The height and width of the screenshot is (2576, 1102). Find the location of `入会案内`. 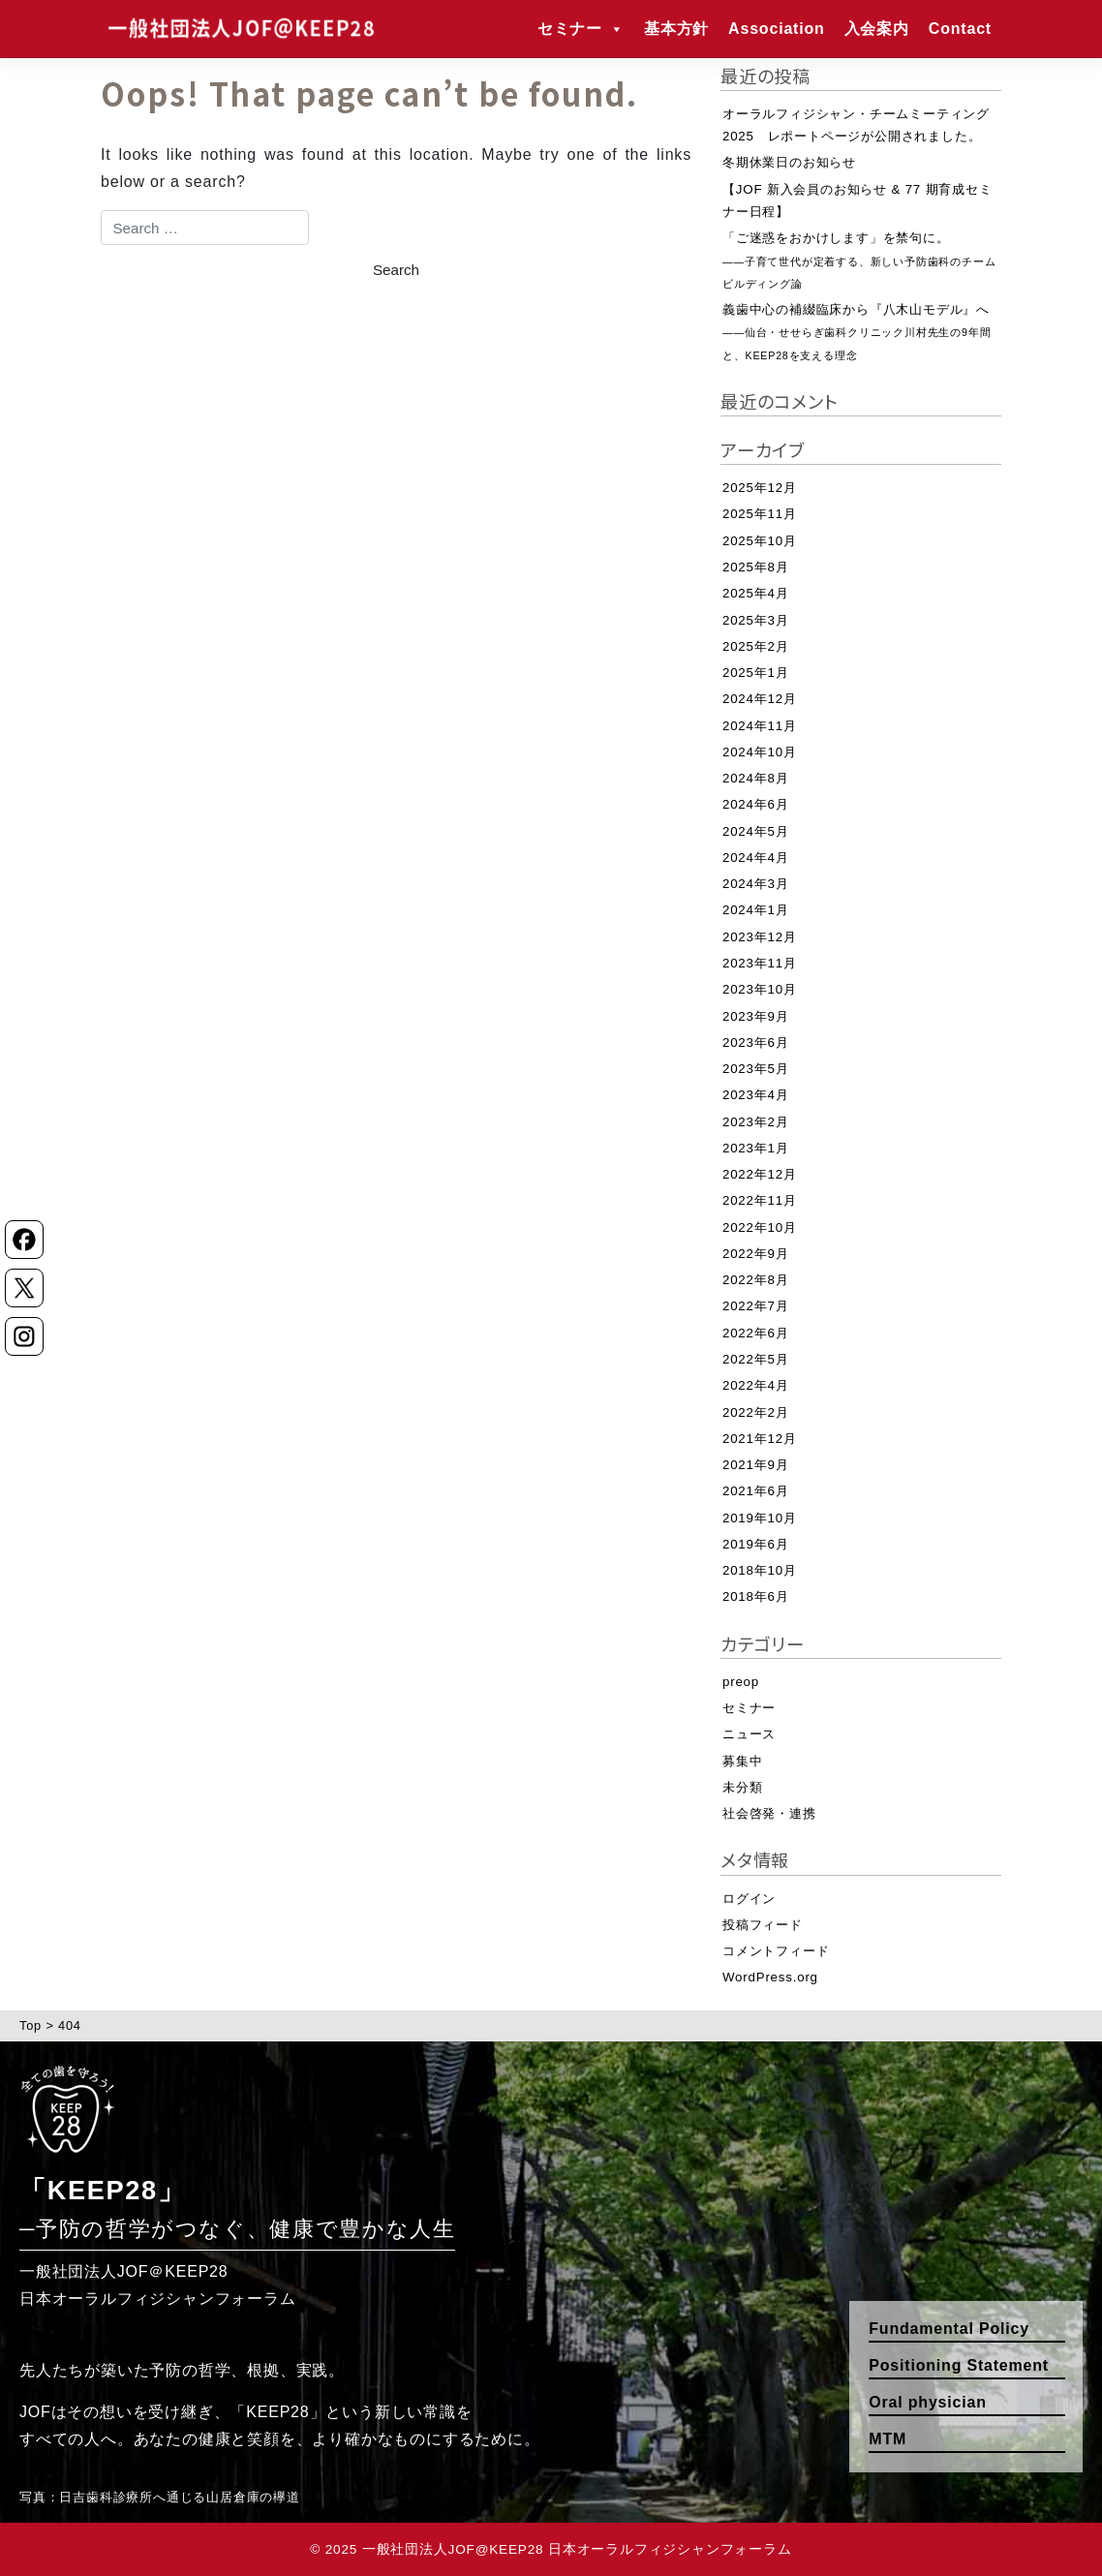

入会案内 is located at coordinates (876, 28).